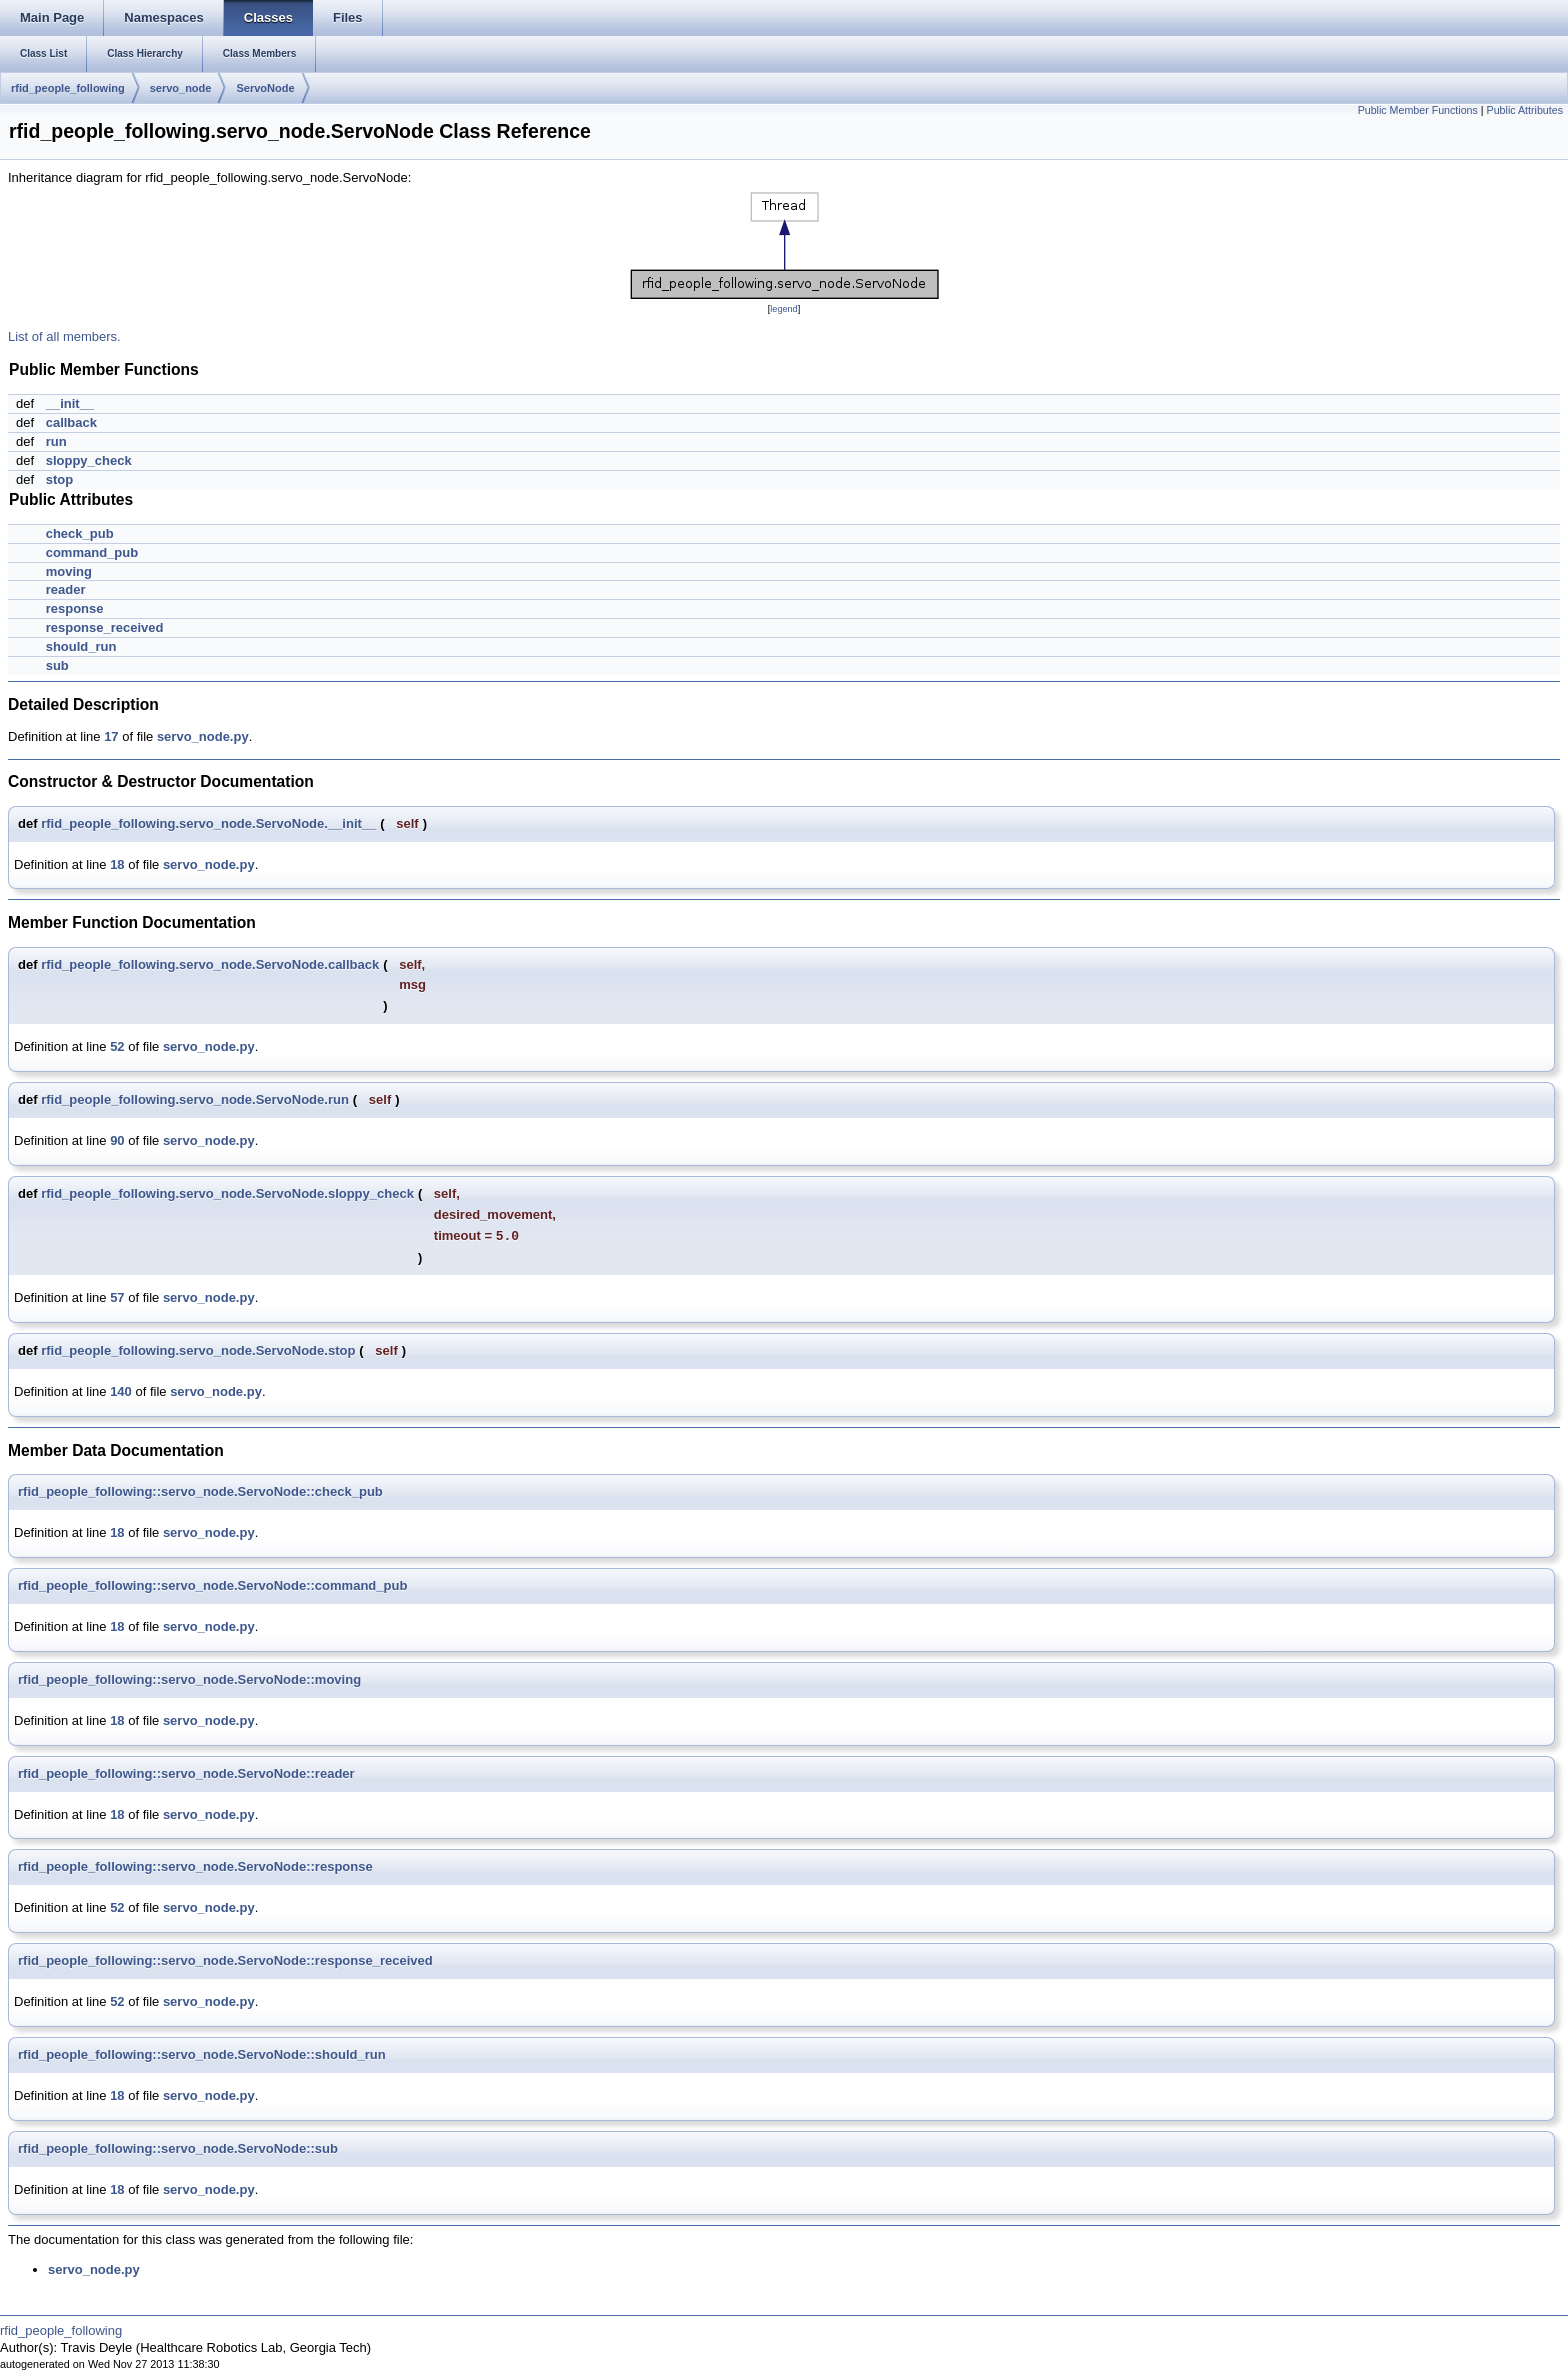 The image size is (1568, 2371). Describe the element at coordinates (198, 1350) in the screenshot. I see `rfid_people_following.servo_node.ServoNode.stop` at that location.